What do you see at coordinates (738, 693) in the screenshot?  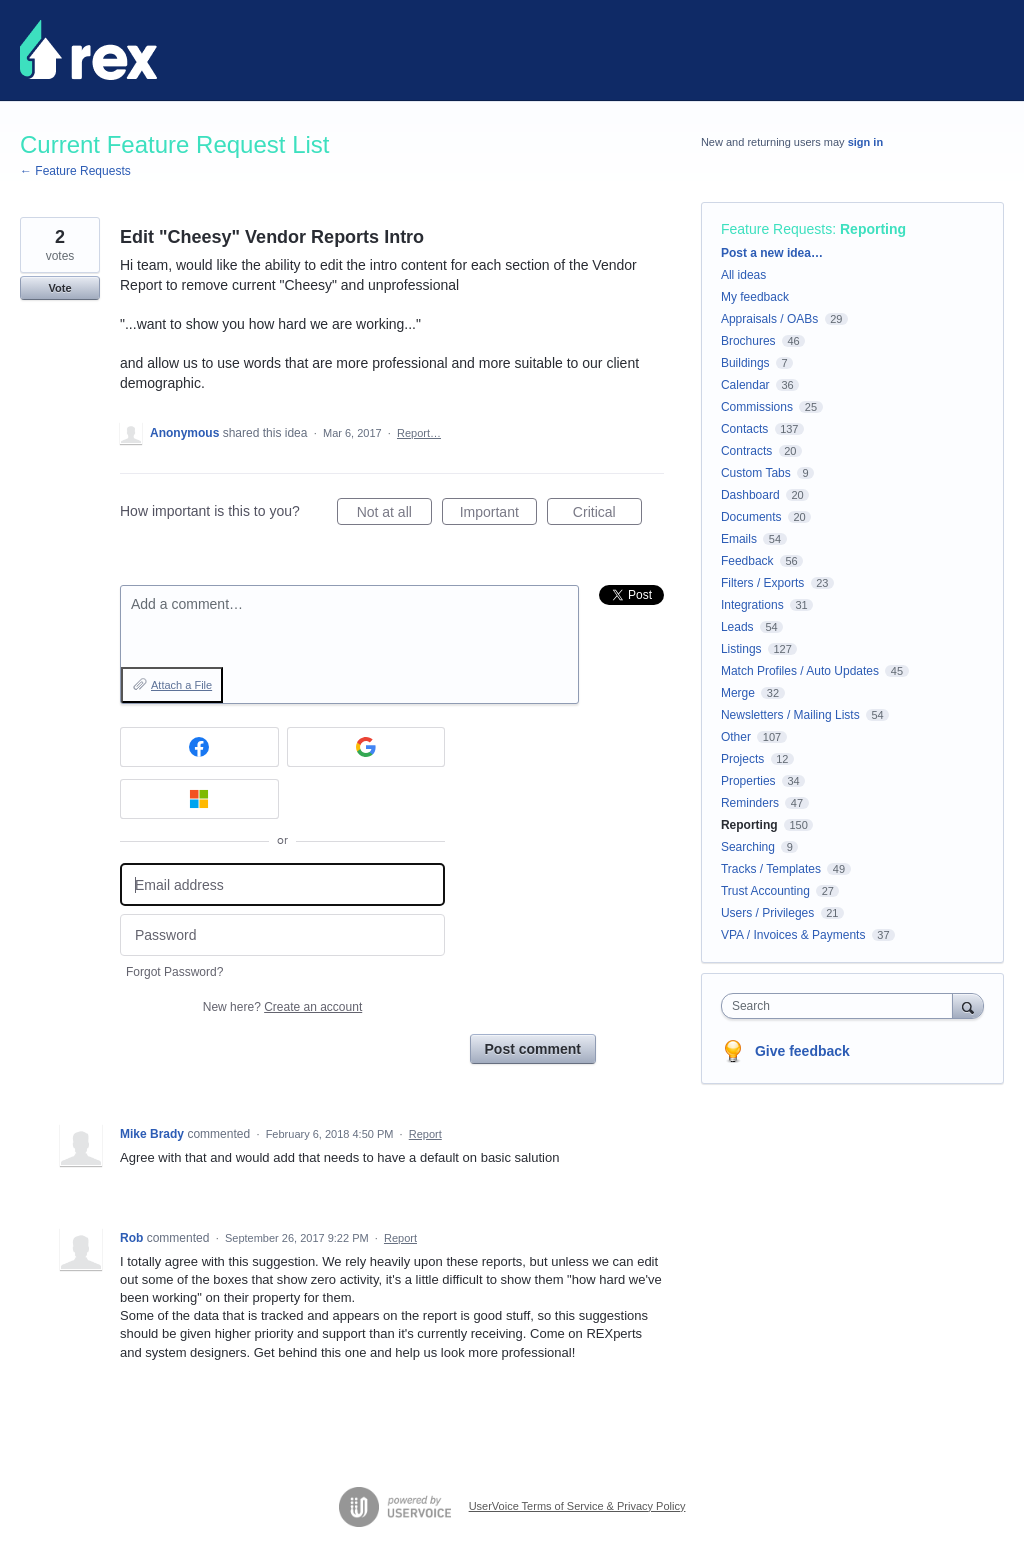 I see `Merge` at bounding box center [738, 693].